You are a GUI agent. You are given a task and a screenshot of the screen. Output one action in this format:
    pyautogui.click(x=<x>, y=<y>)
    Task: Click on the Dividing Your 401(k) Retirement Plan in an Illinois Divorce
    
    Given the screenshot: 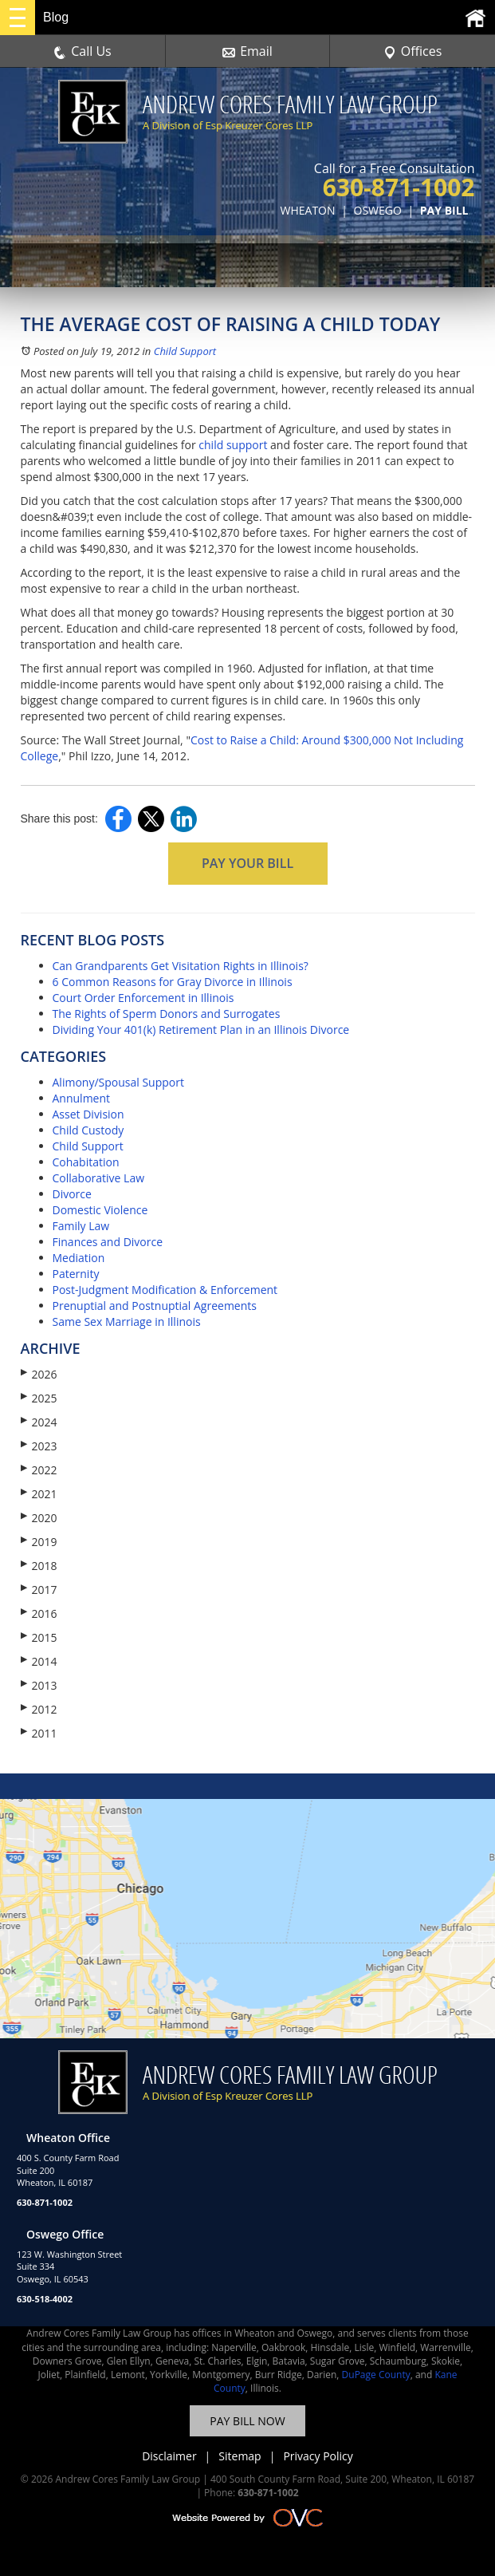 What is the action you would take?
    pyautogui.click(x=201, y=1029)
    